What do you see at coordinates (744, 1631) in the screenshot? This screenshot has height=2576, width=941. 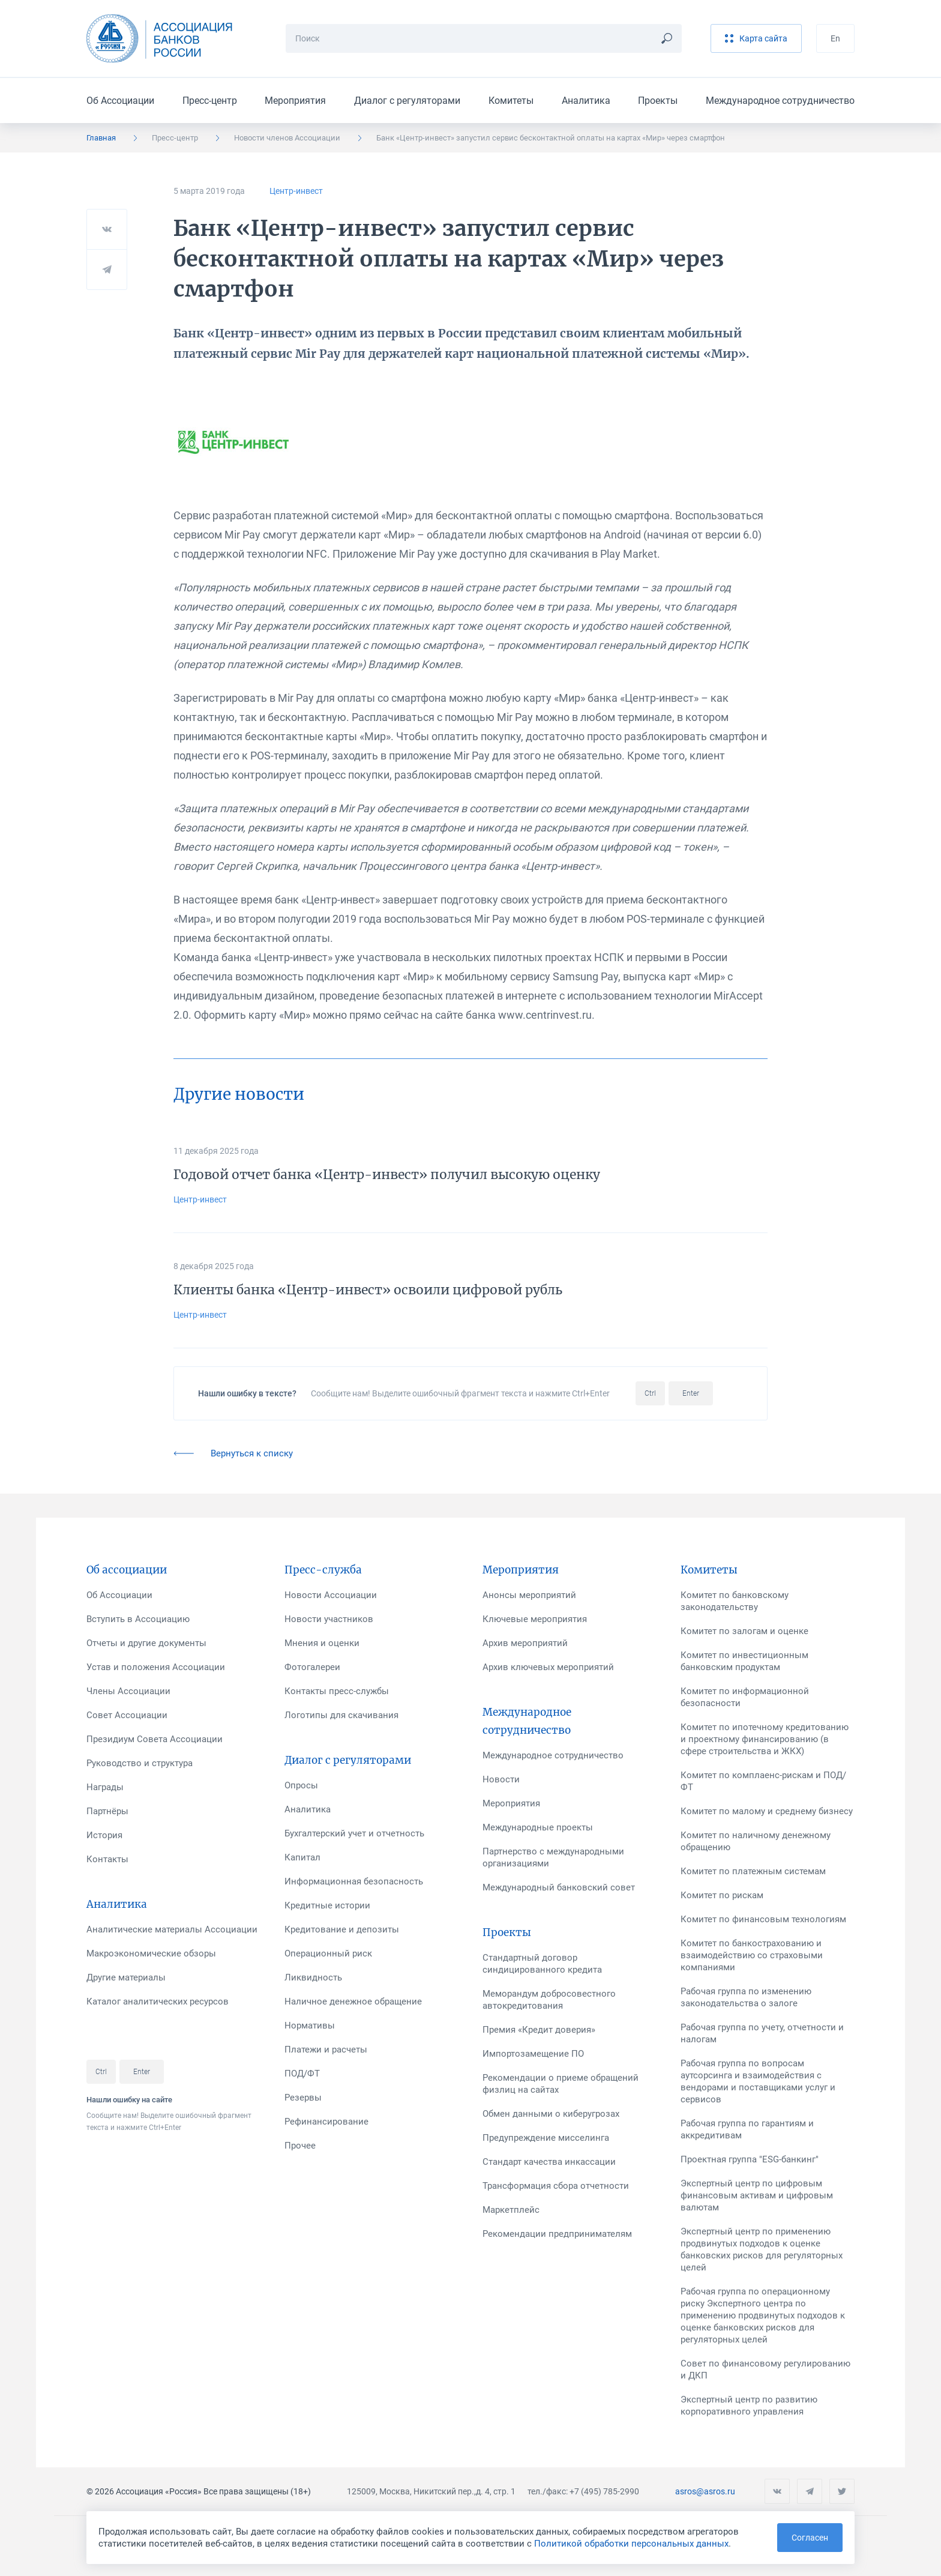 I see `Комитет по залогам и оценке` at bounding box center [744, 1631].